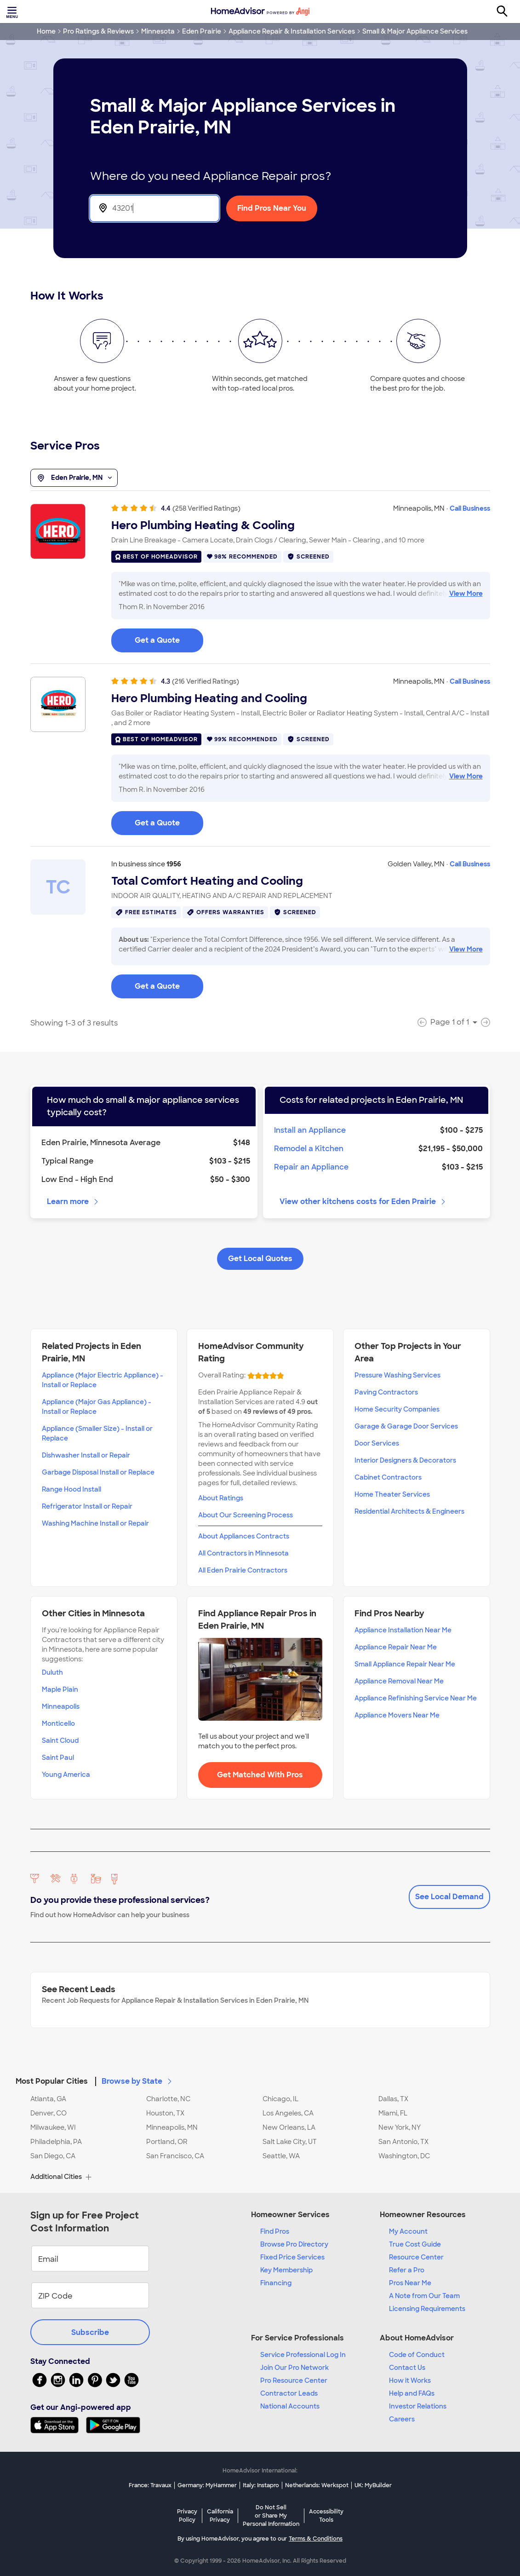 The width and height of the screenshot is (520, 2576). What do you see at coordinates (403, 2142) in the screenshot?
I see `San Antonio, TX` at bounding box center [403, 2142].